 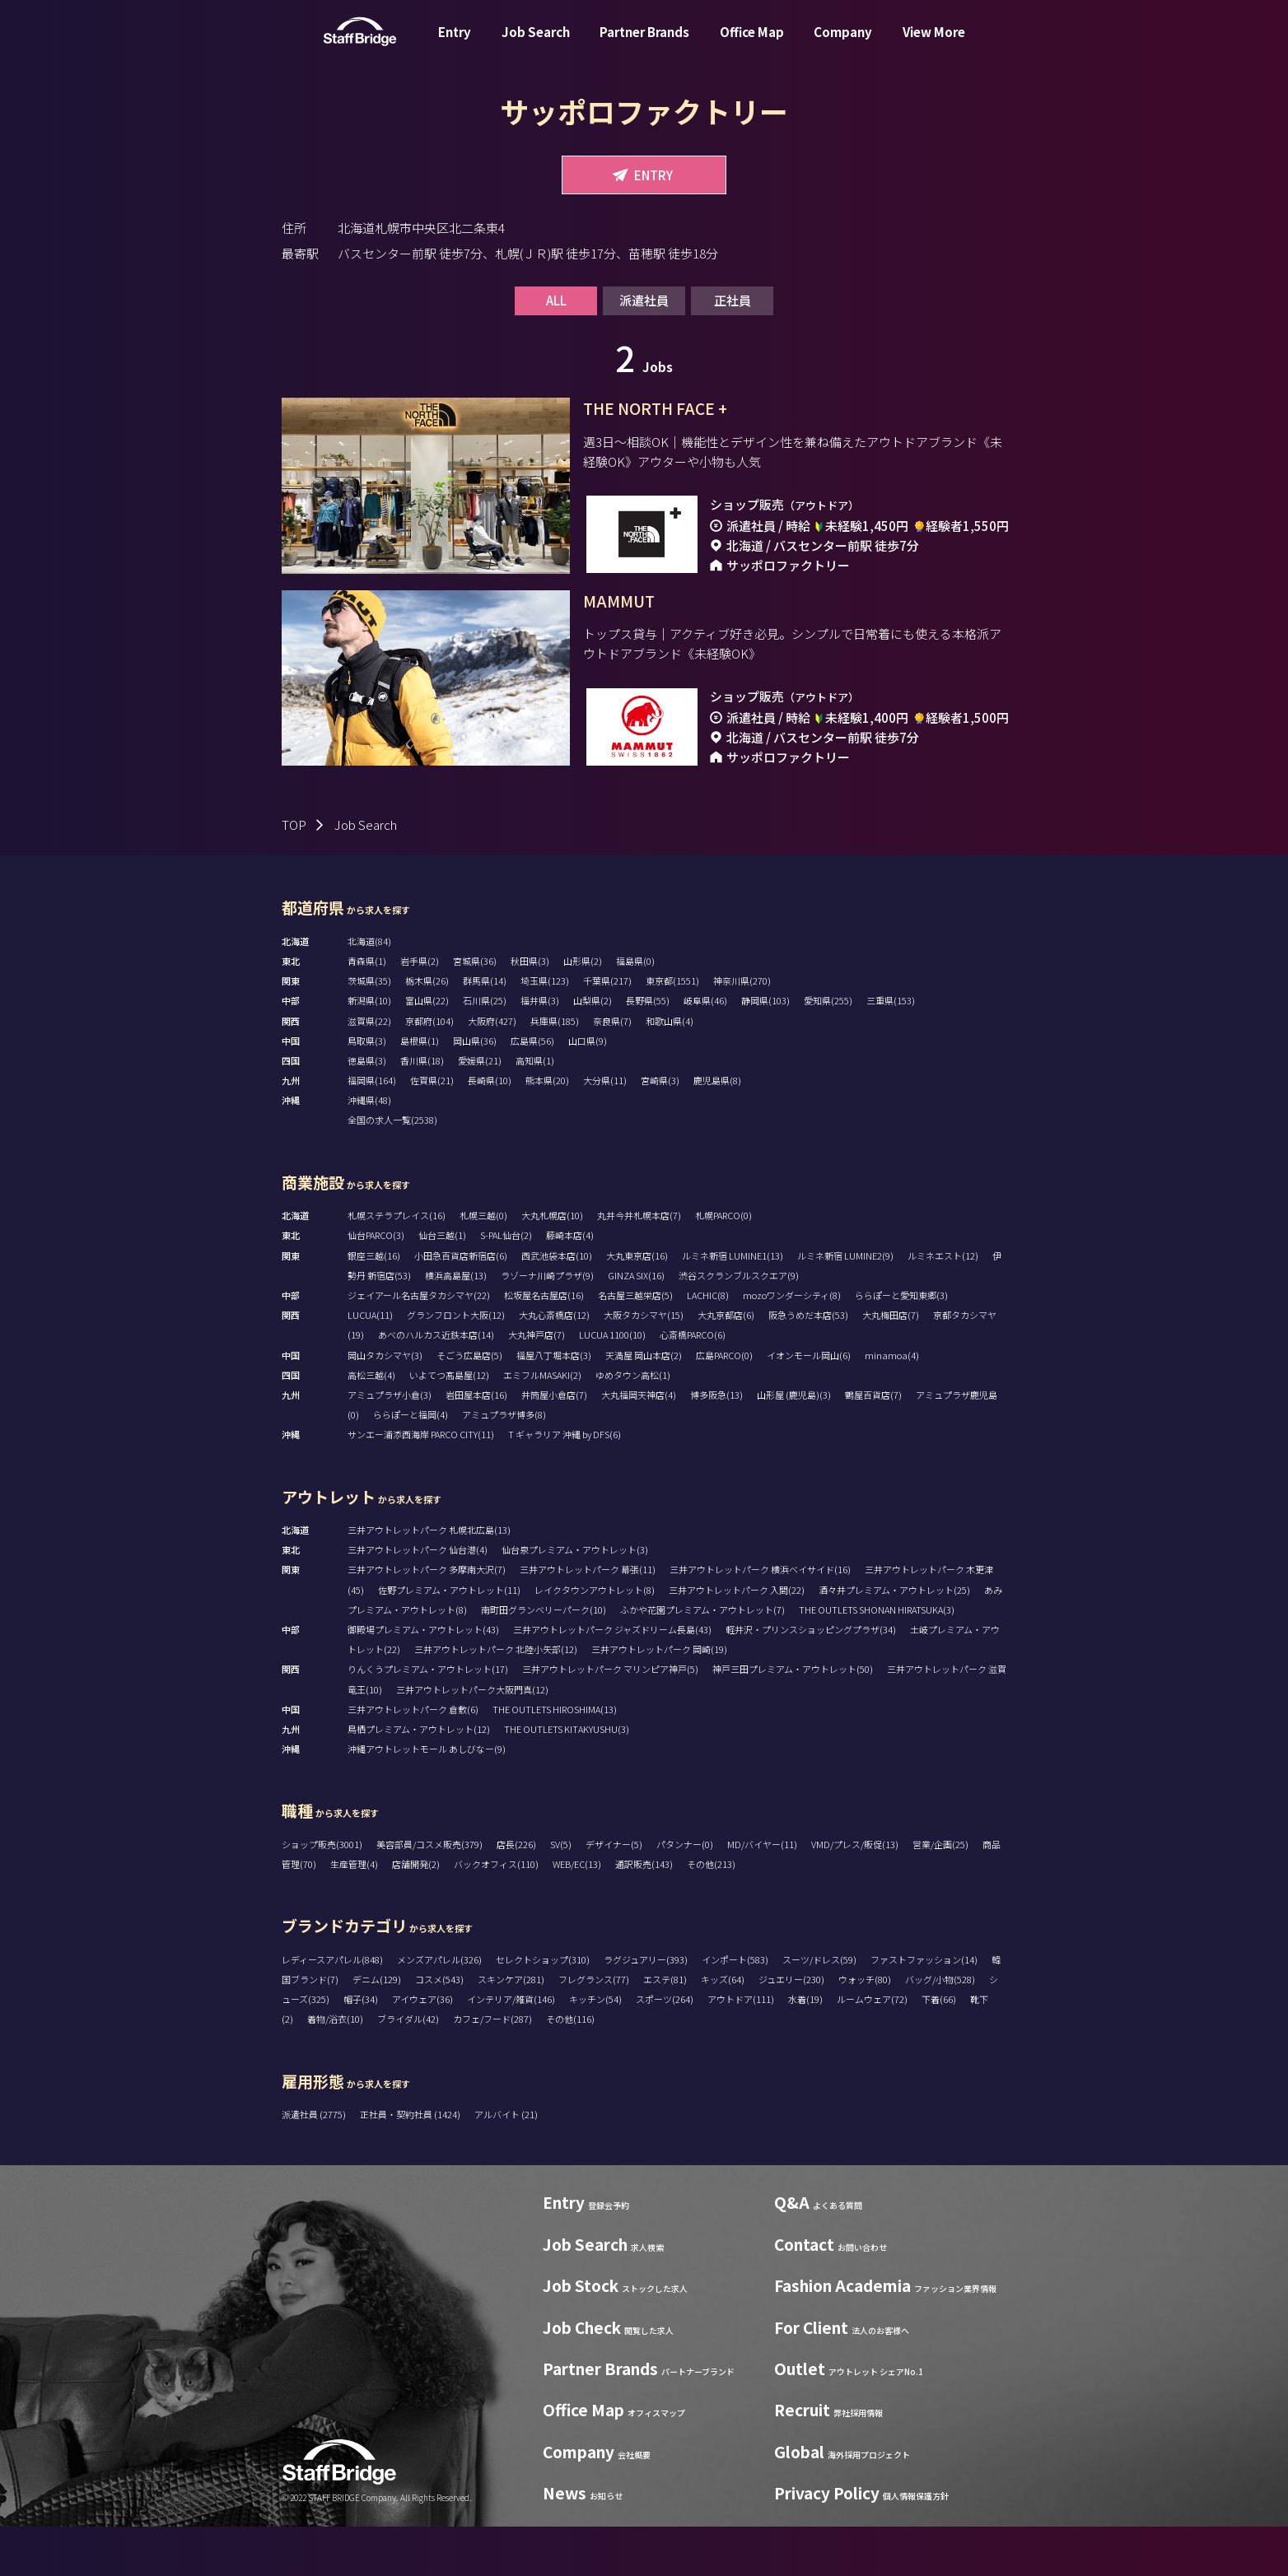 I want to click on ジェイアール名古屋タカシマヤ(22), so click(x=419, y=1344).